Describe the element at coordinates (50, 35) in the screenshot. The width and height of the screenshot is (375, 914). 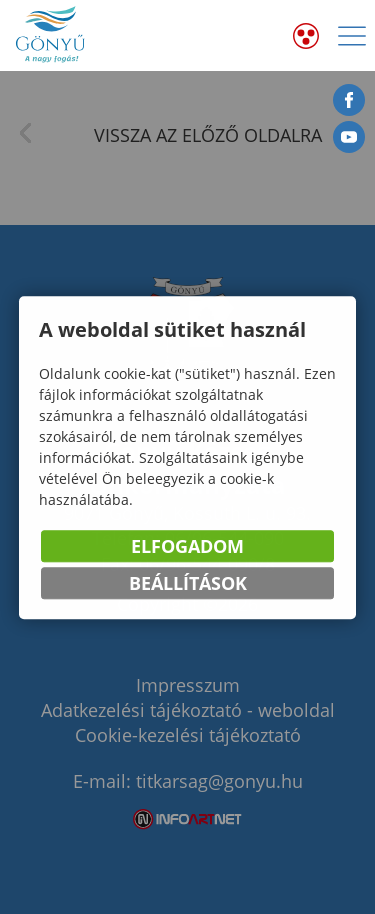
I see `Gönyű` at that location.